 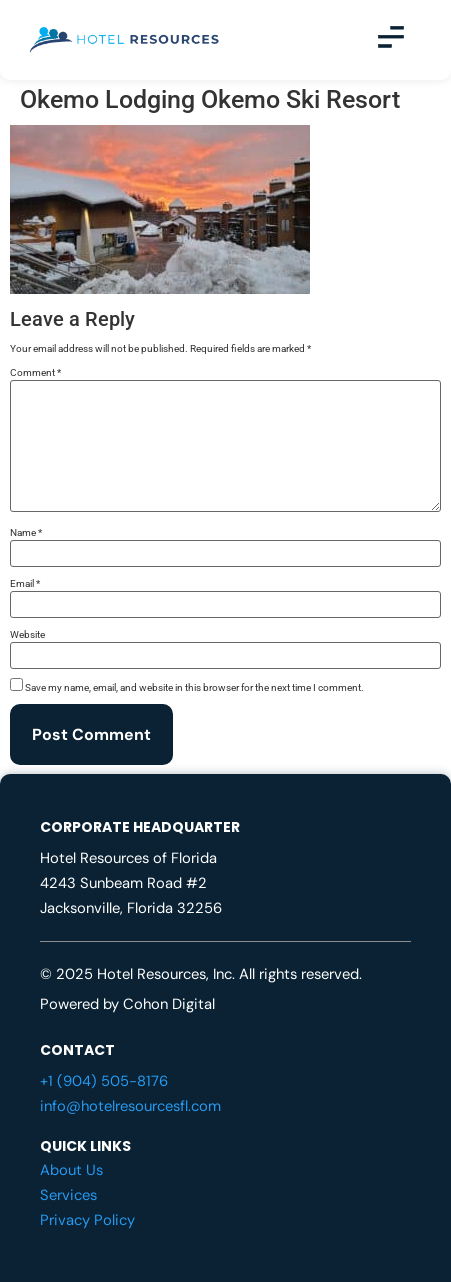 I want to click on Website, so click(x=27, y=635).